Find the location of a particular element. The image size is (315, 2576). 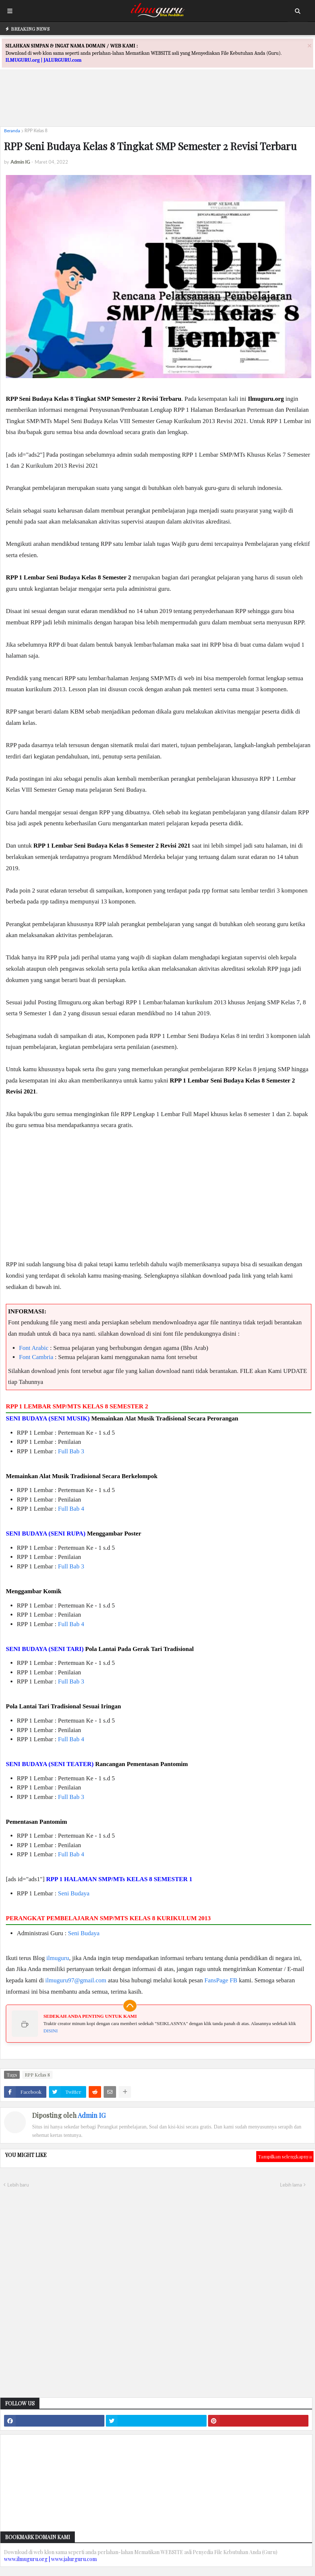

Font Arabic is located at coordinates (34, 1347).